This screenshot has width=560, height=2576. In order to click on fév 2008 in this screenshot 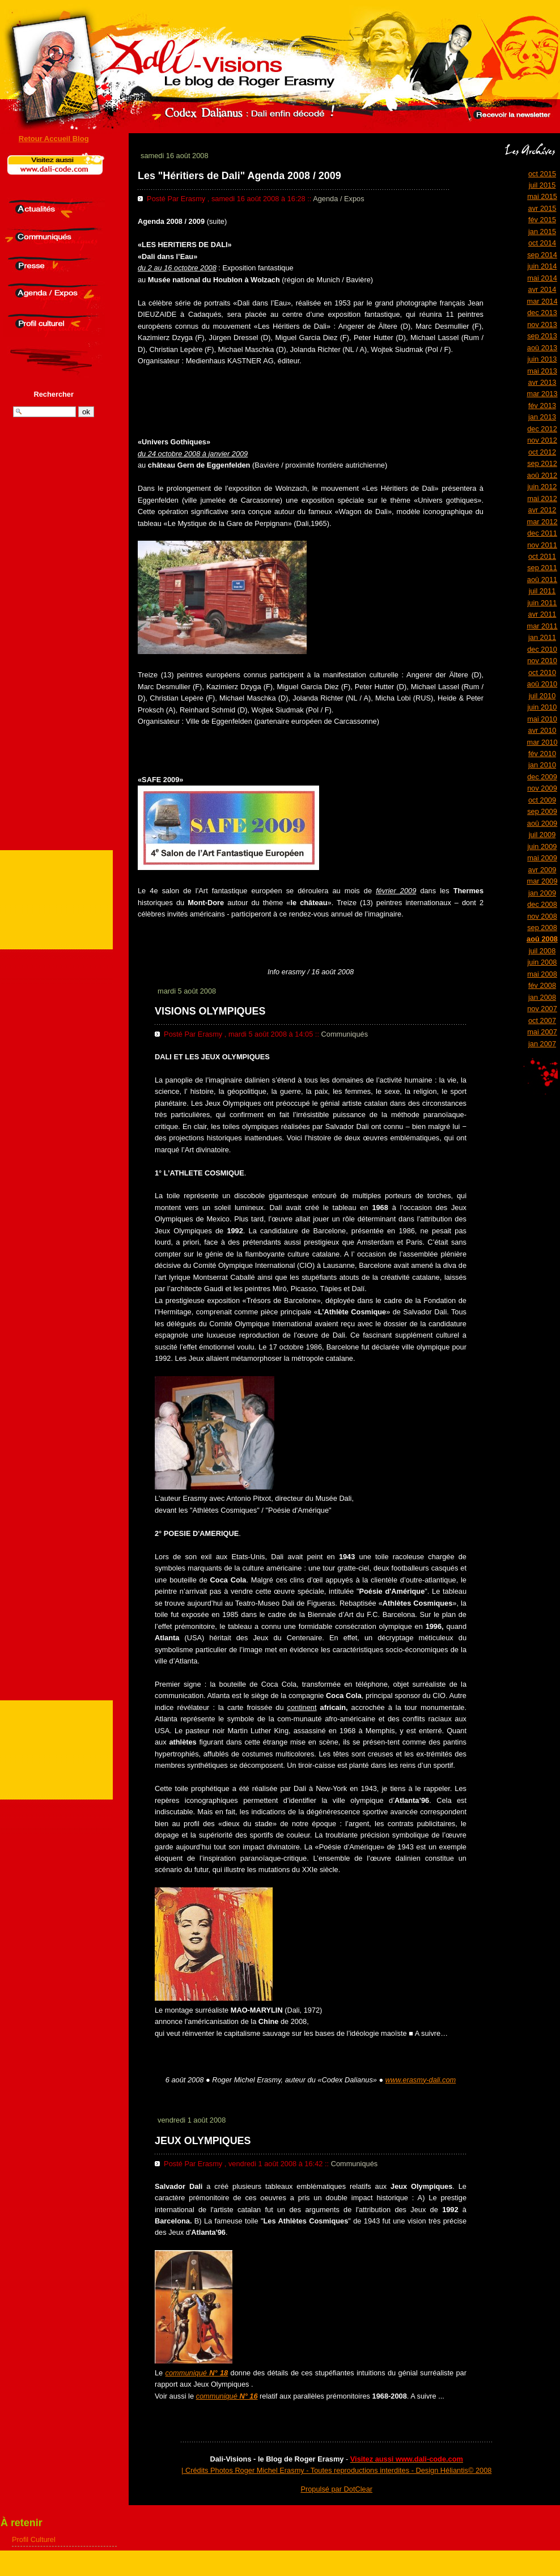, I will do `click(542, 985)`.